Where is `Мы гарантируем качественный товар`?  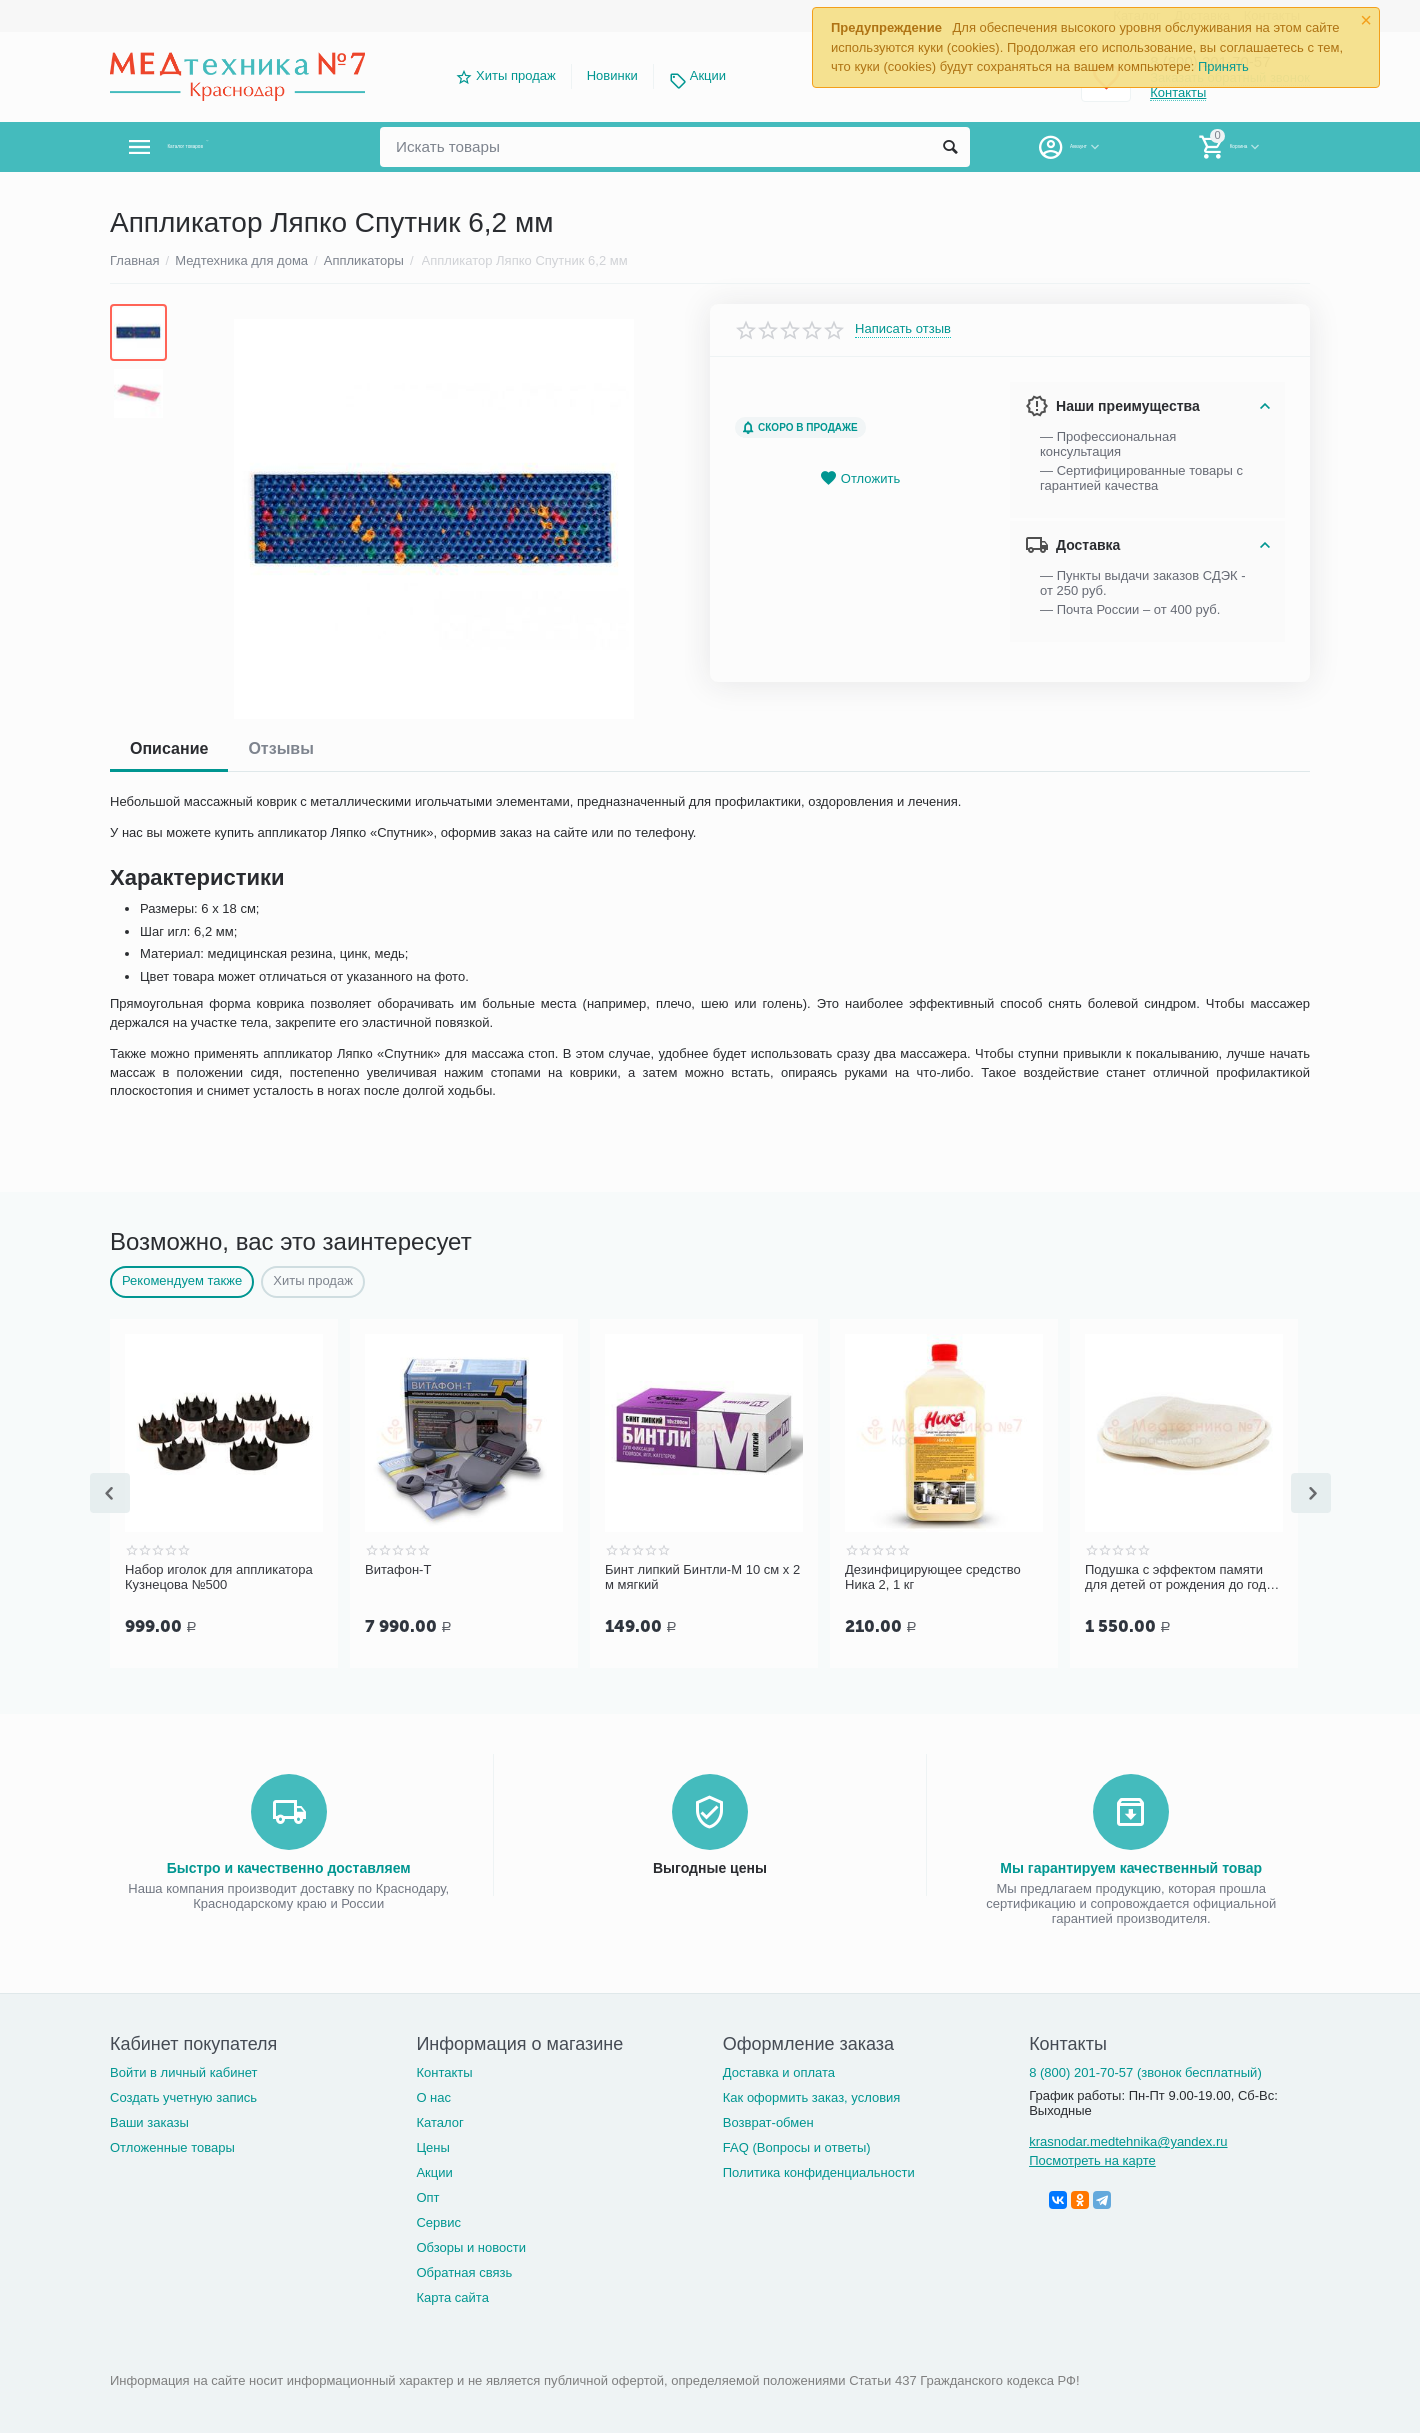
Мы гарантируем качественный товар is located at coordinates (1131, 1866).